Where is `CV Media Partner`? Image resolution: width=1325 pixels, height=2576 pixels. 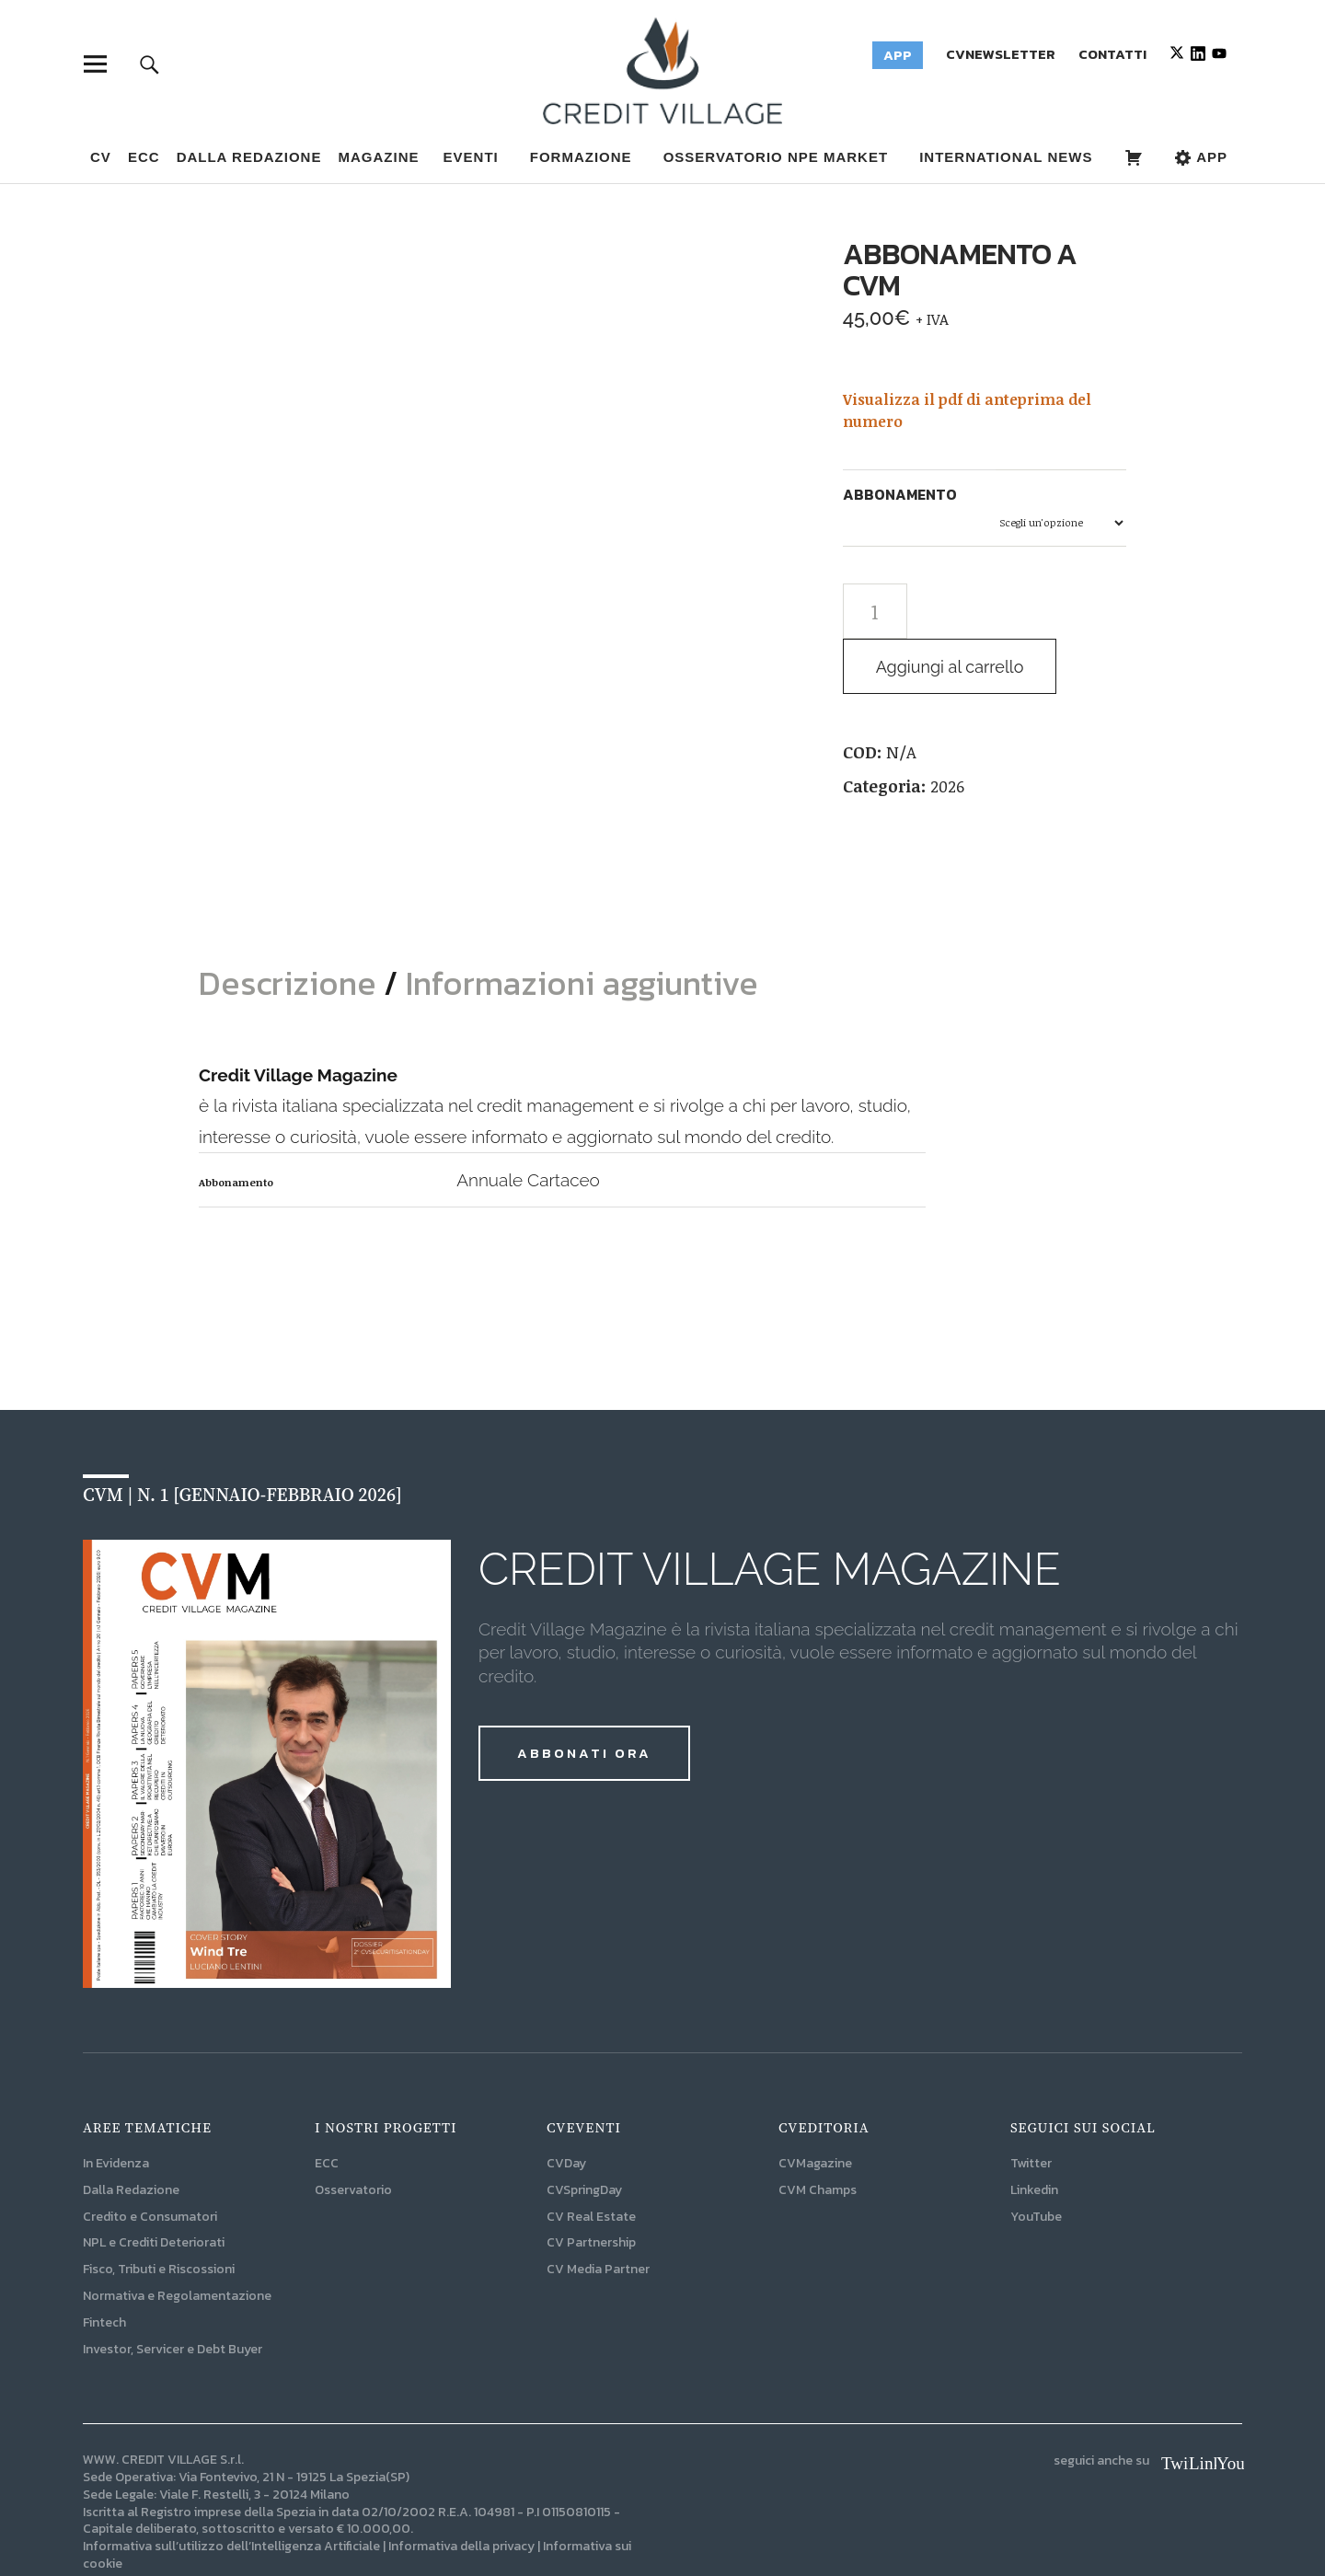
CV Media Partner is located at coordinates (598, 2217).